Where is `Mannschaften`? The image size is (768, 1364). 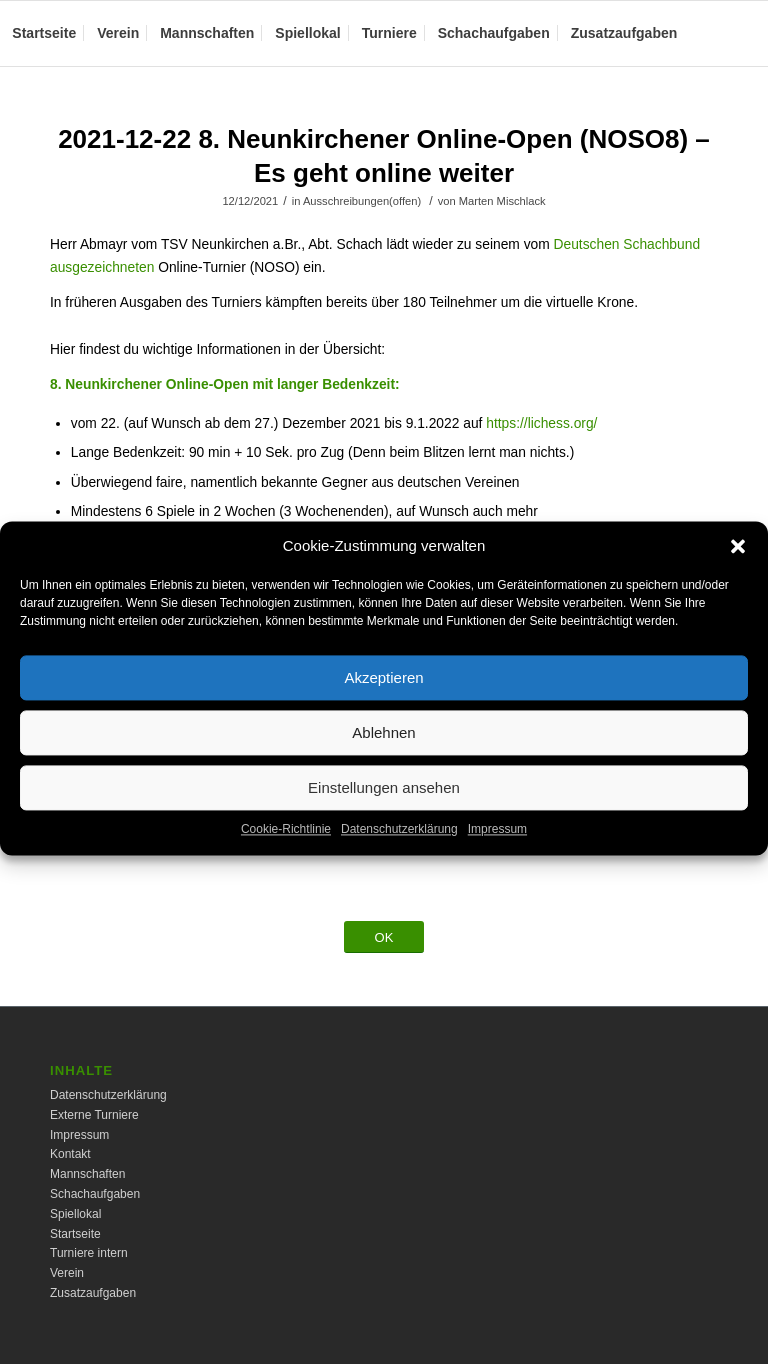
Mannschaften is located at coordinates (87, 1174).